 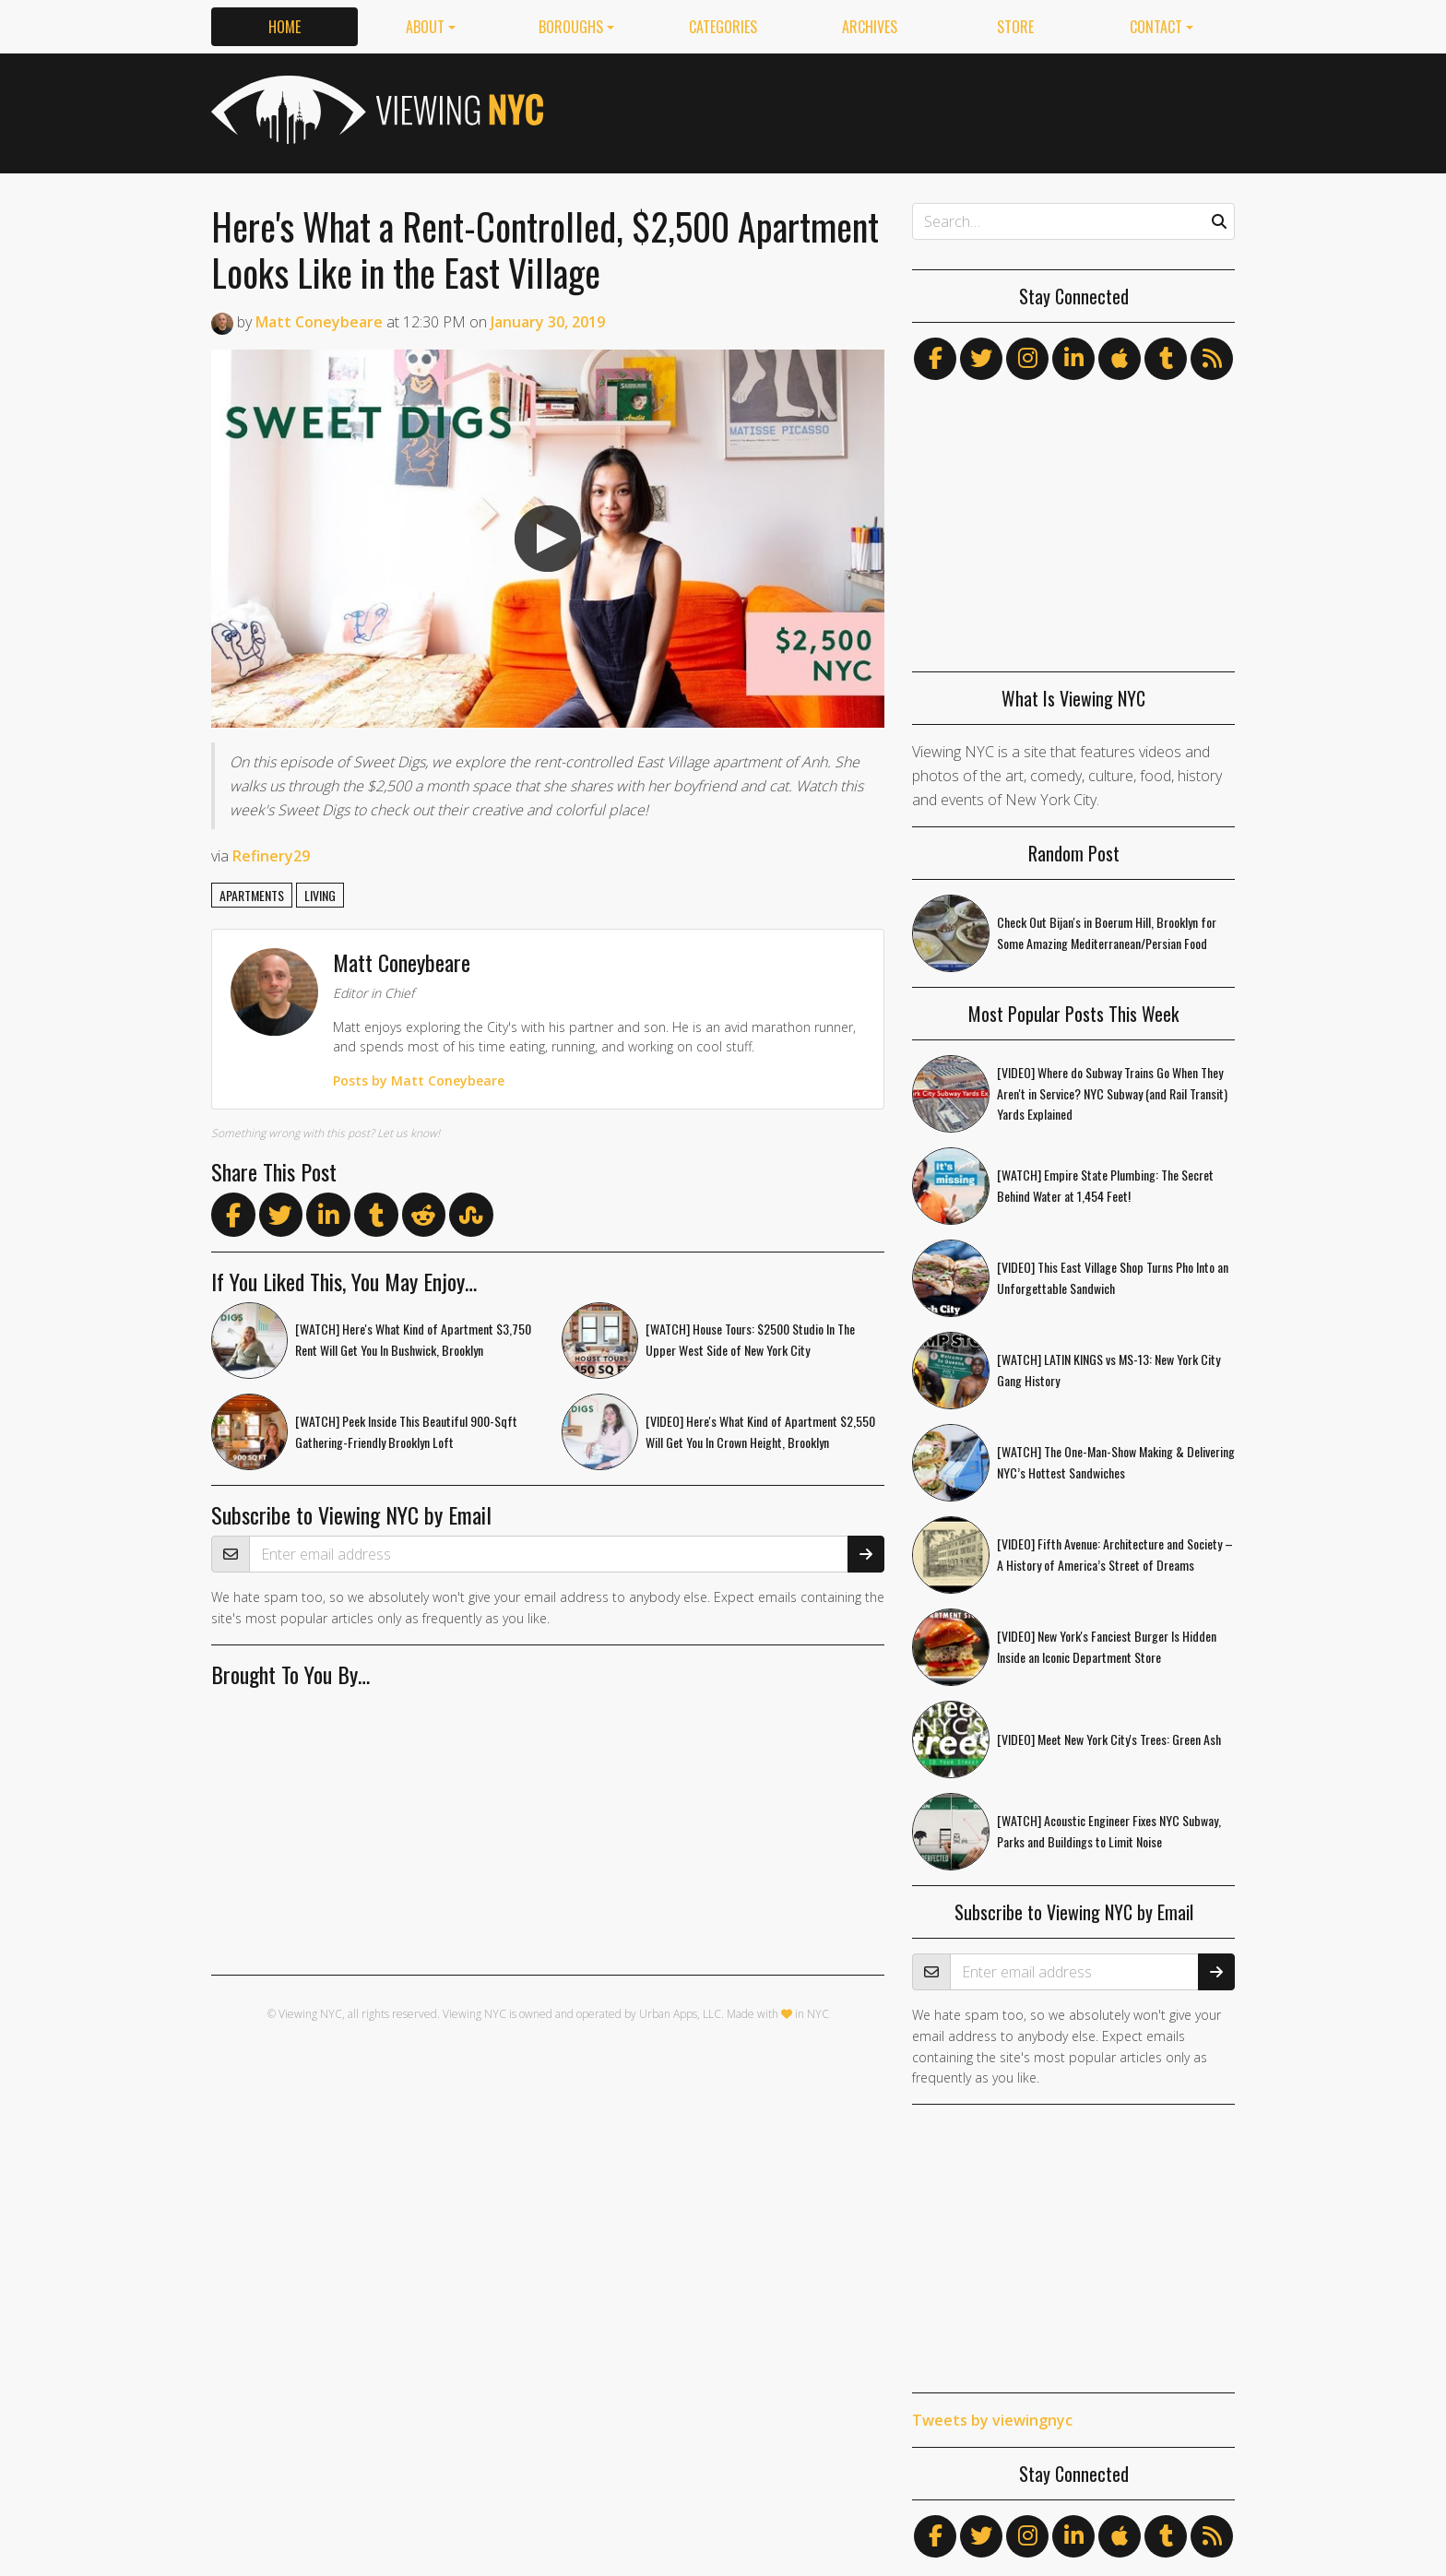 I want to click on [VIDEO] Meet New York City's Trees: Green Ash, so click(x=1109, y=1739).